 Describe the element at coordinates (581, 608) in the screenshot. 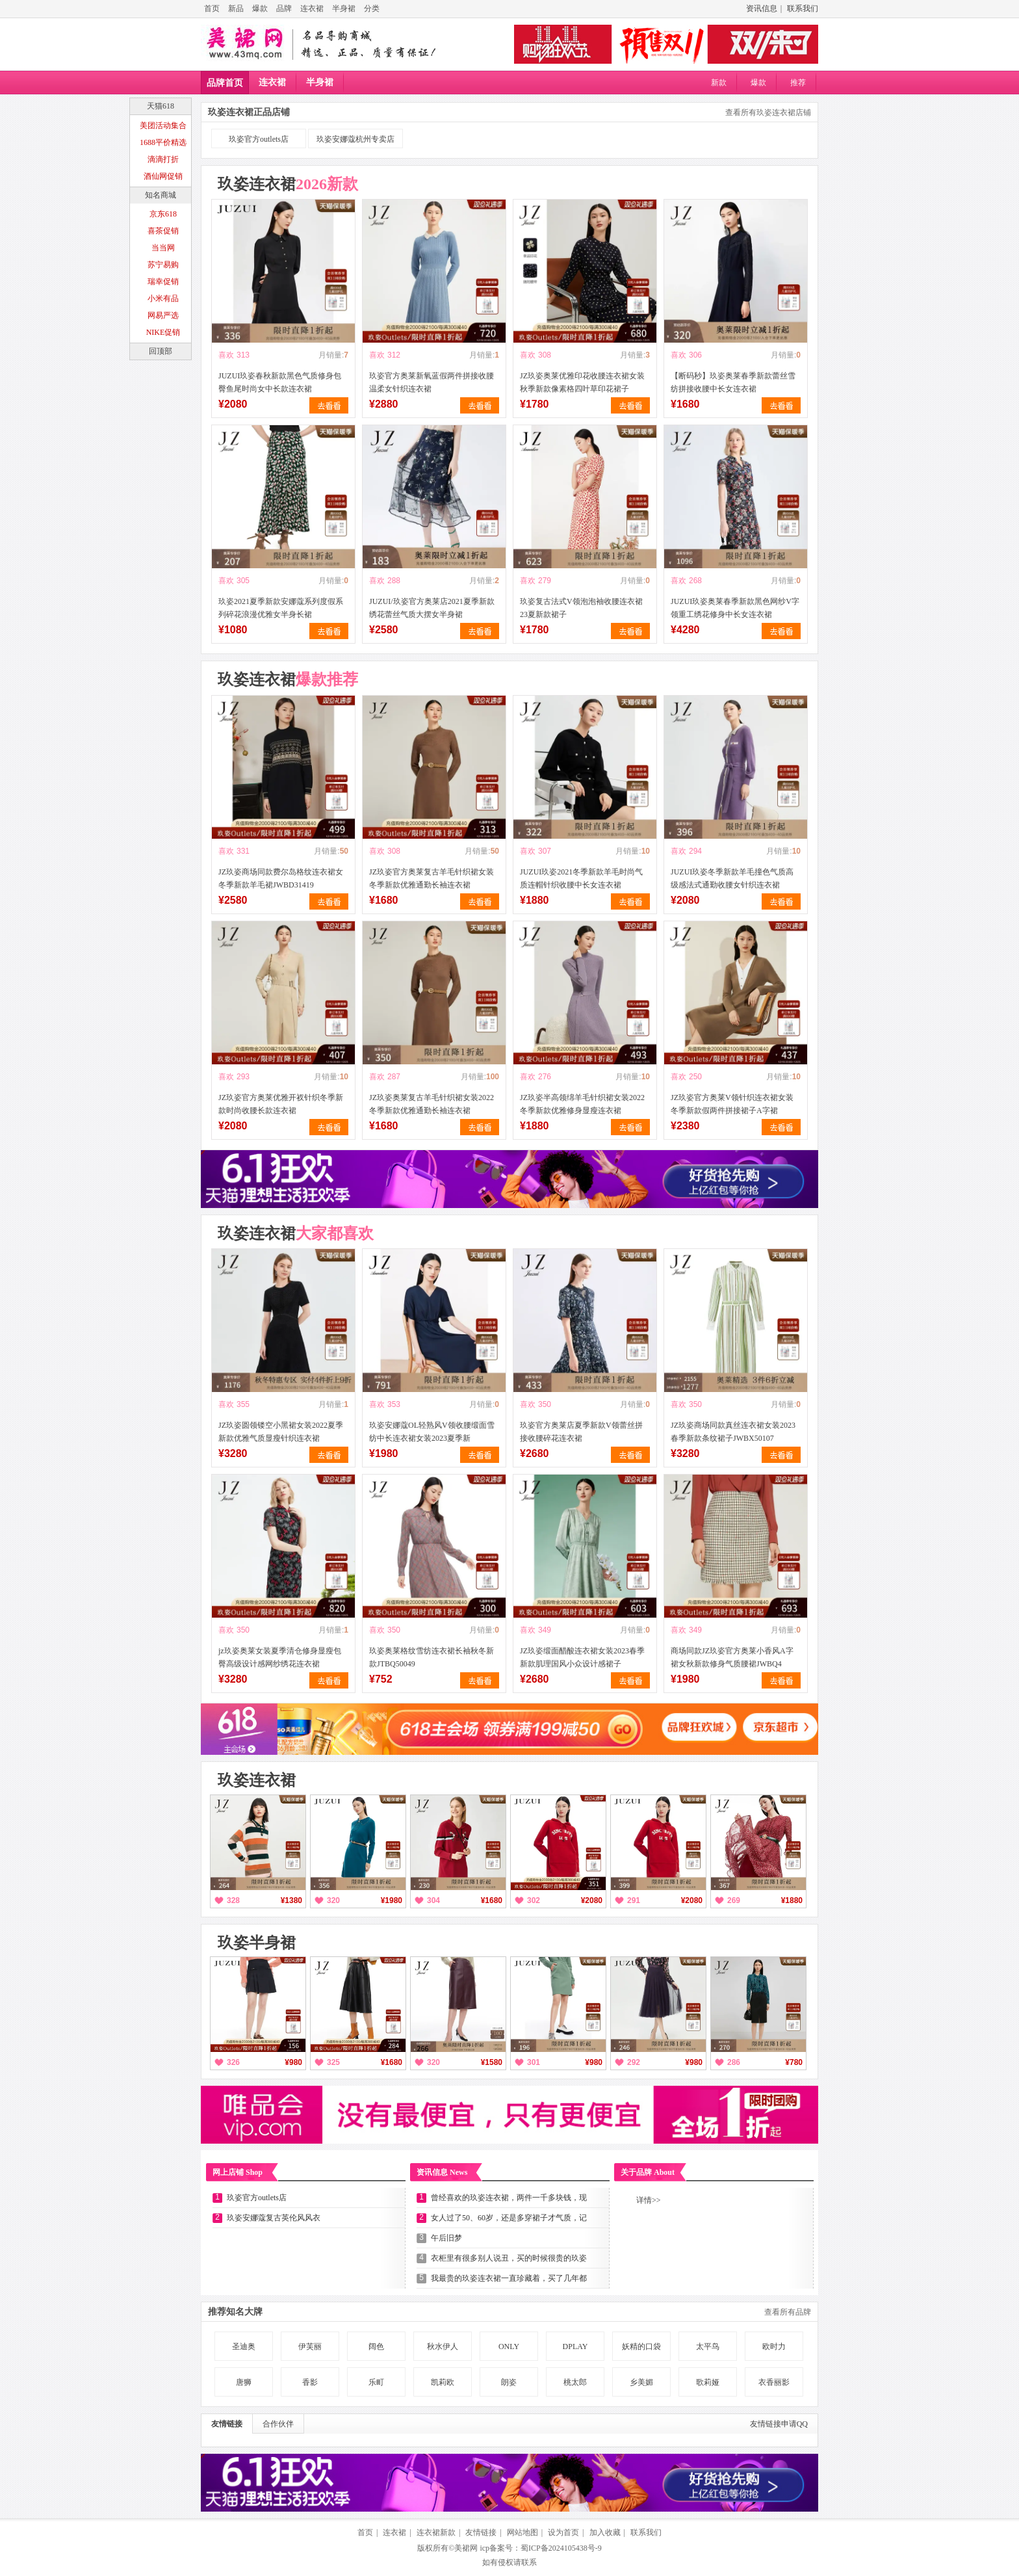

I see `玖姿复古法式V领泡泡袖收腰连衣裙23夏新款裙子` at that location.